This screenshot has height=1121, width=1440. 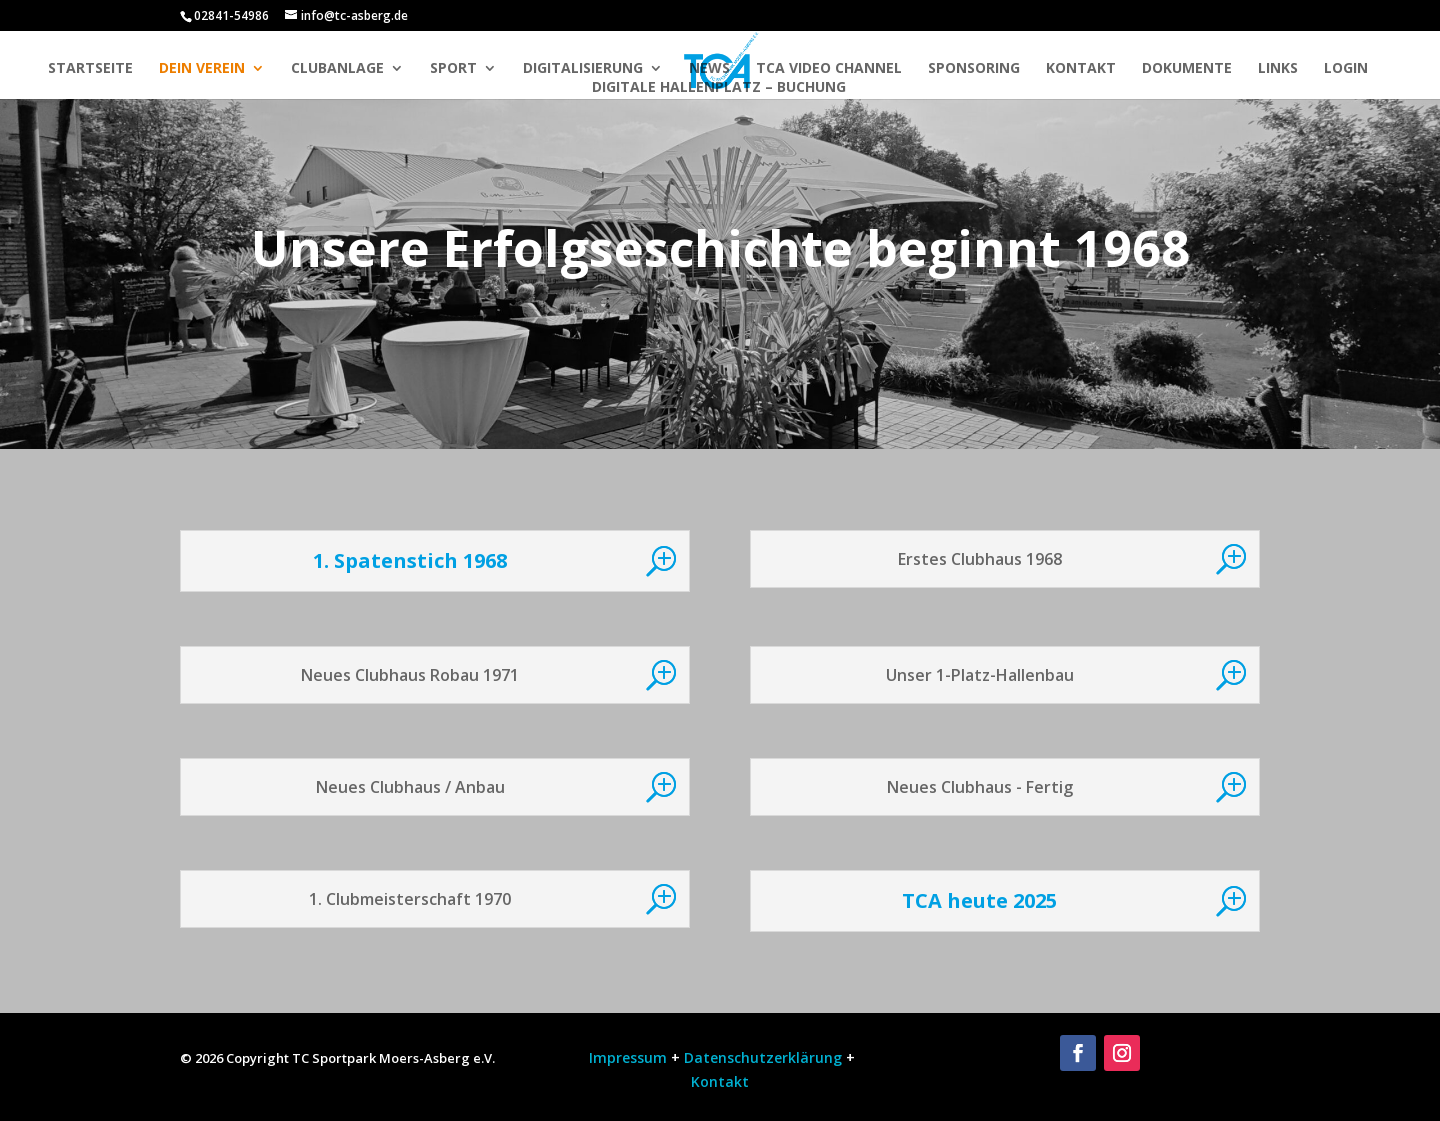 I want to click on Login, so click(x=1346, y=69).